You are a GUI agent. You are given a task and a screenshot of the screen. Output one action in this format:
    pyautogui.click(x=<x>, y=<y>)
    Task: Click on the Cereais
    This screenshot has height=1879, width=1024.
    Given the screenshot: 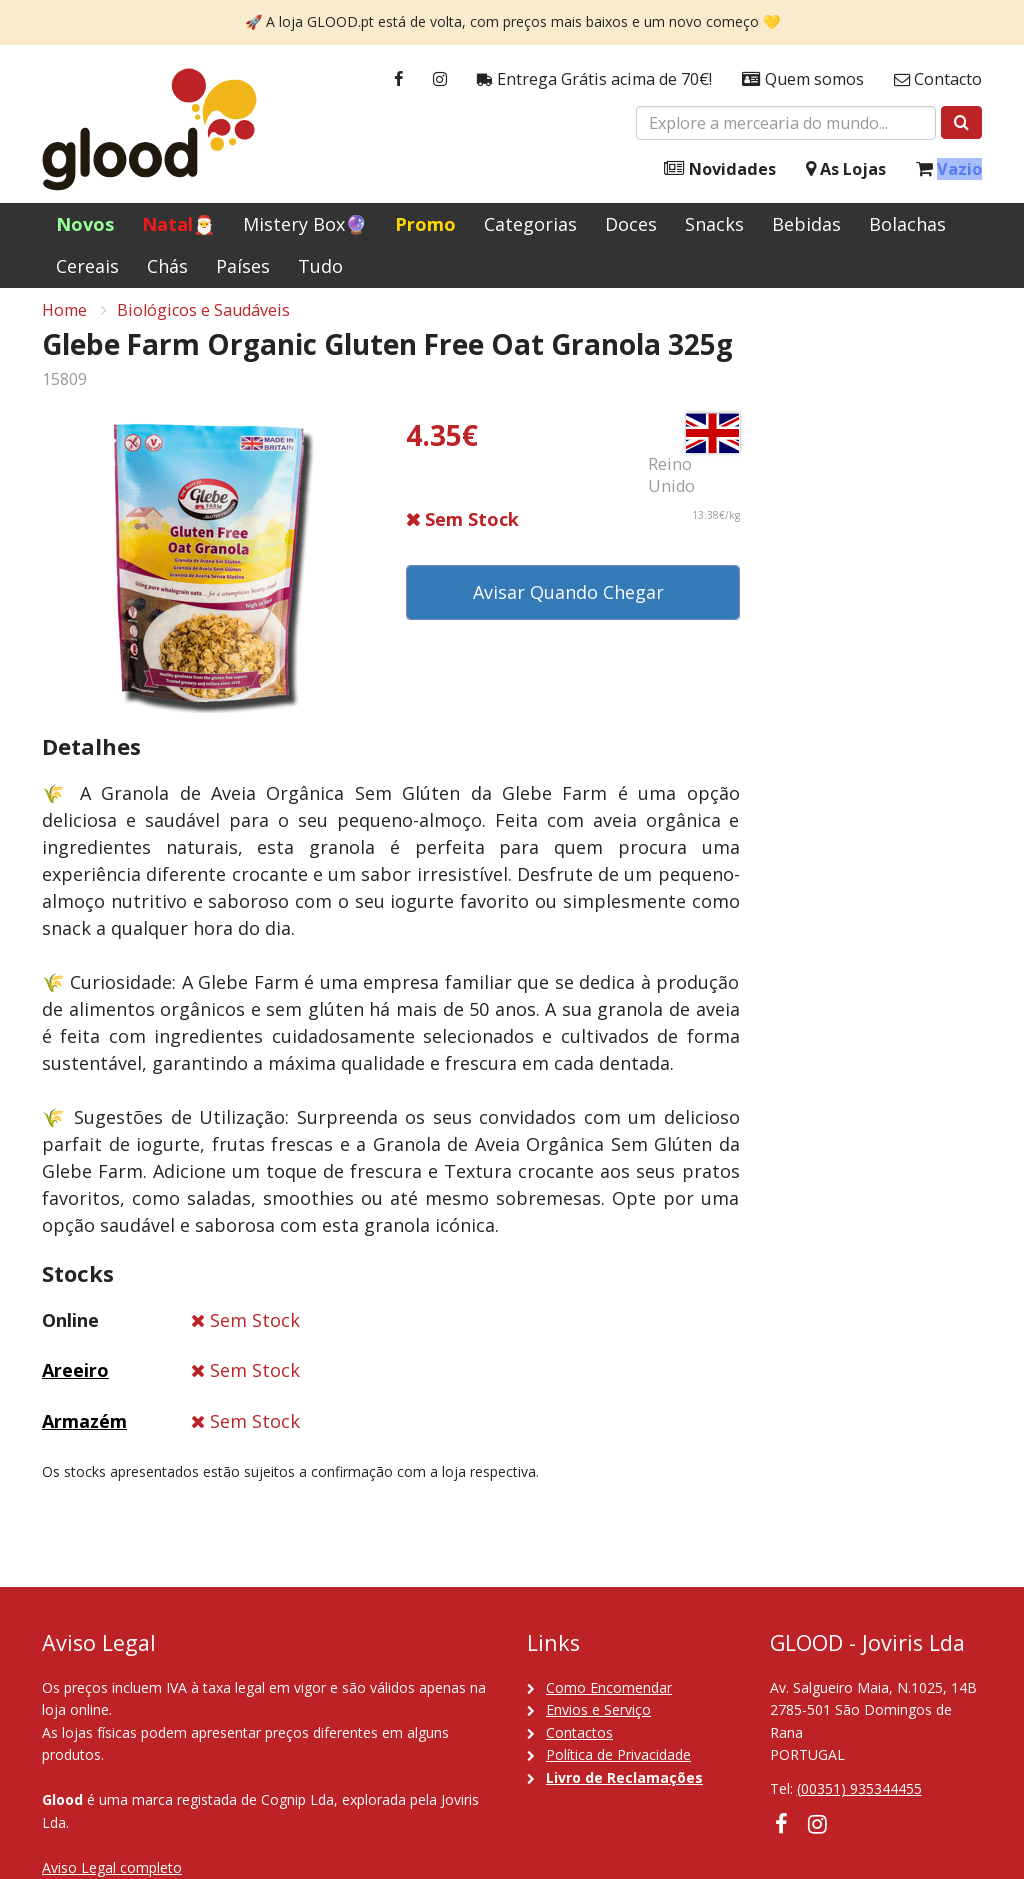 What is the action you would take?
    pyautogui.click(x=87, y=266)
    